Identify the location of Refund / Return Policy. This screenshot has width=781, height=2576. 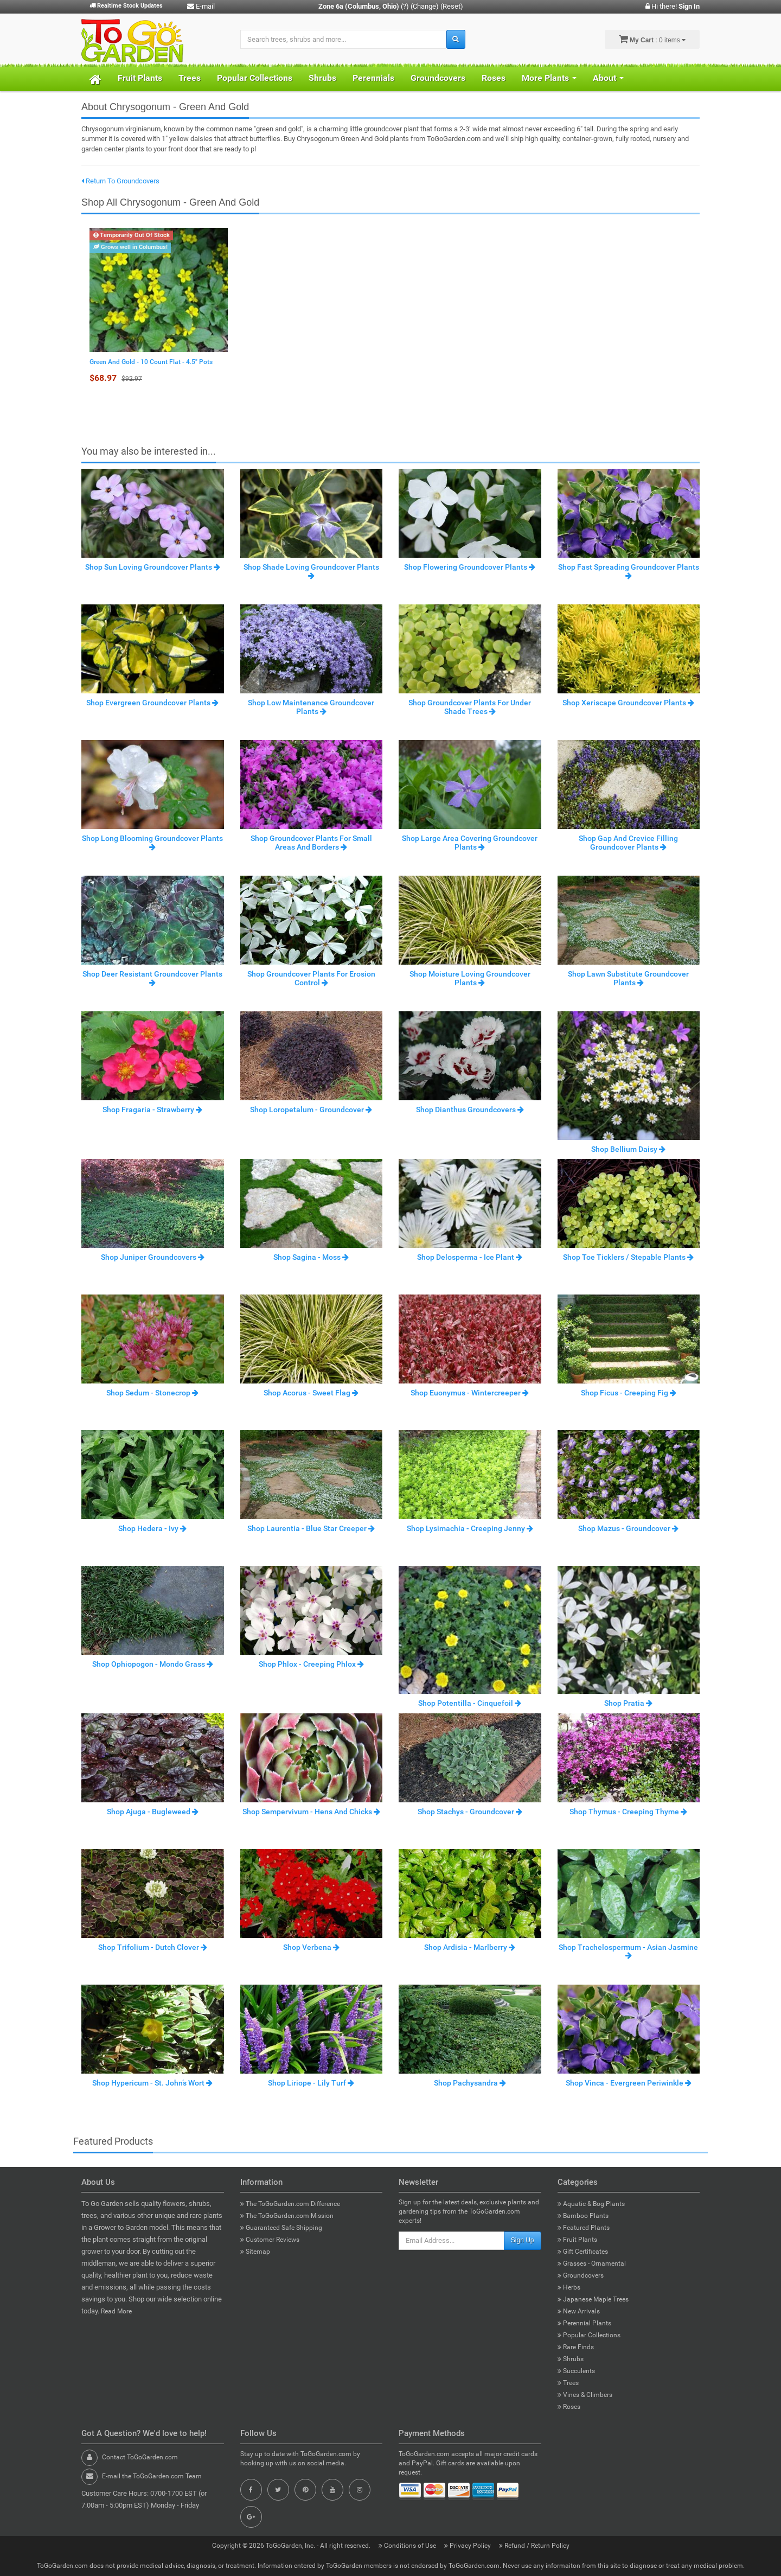
(534, 2545).